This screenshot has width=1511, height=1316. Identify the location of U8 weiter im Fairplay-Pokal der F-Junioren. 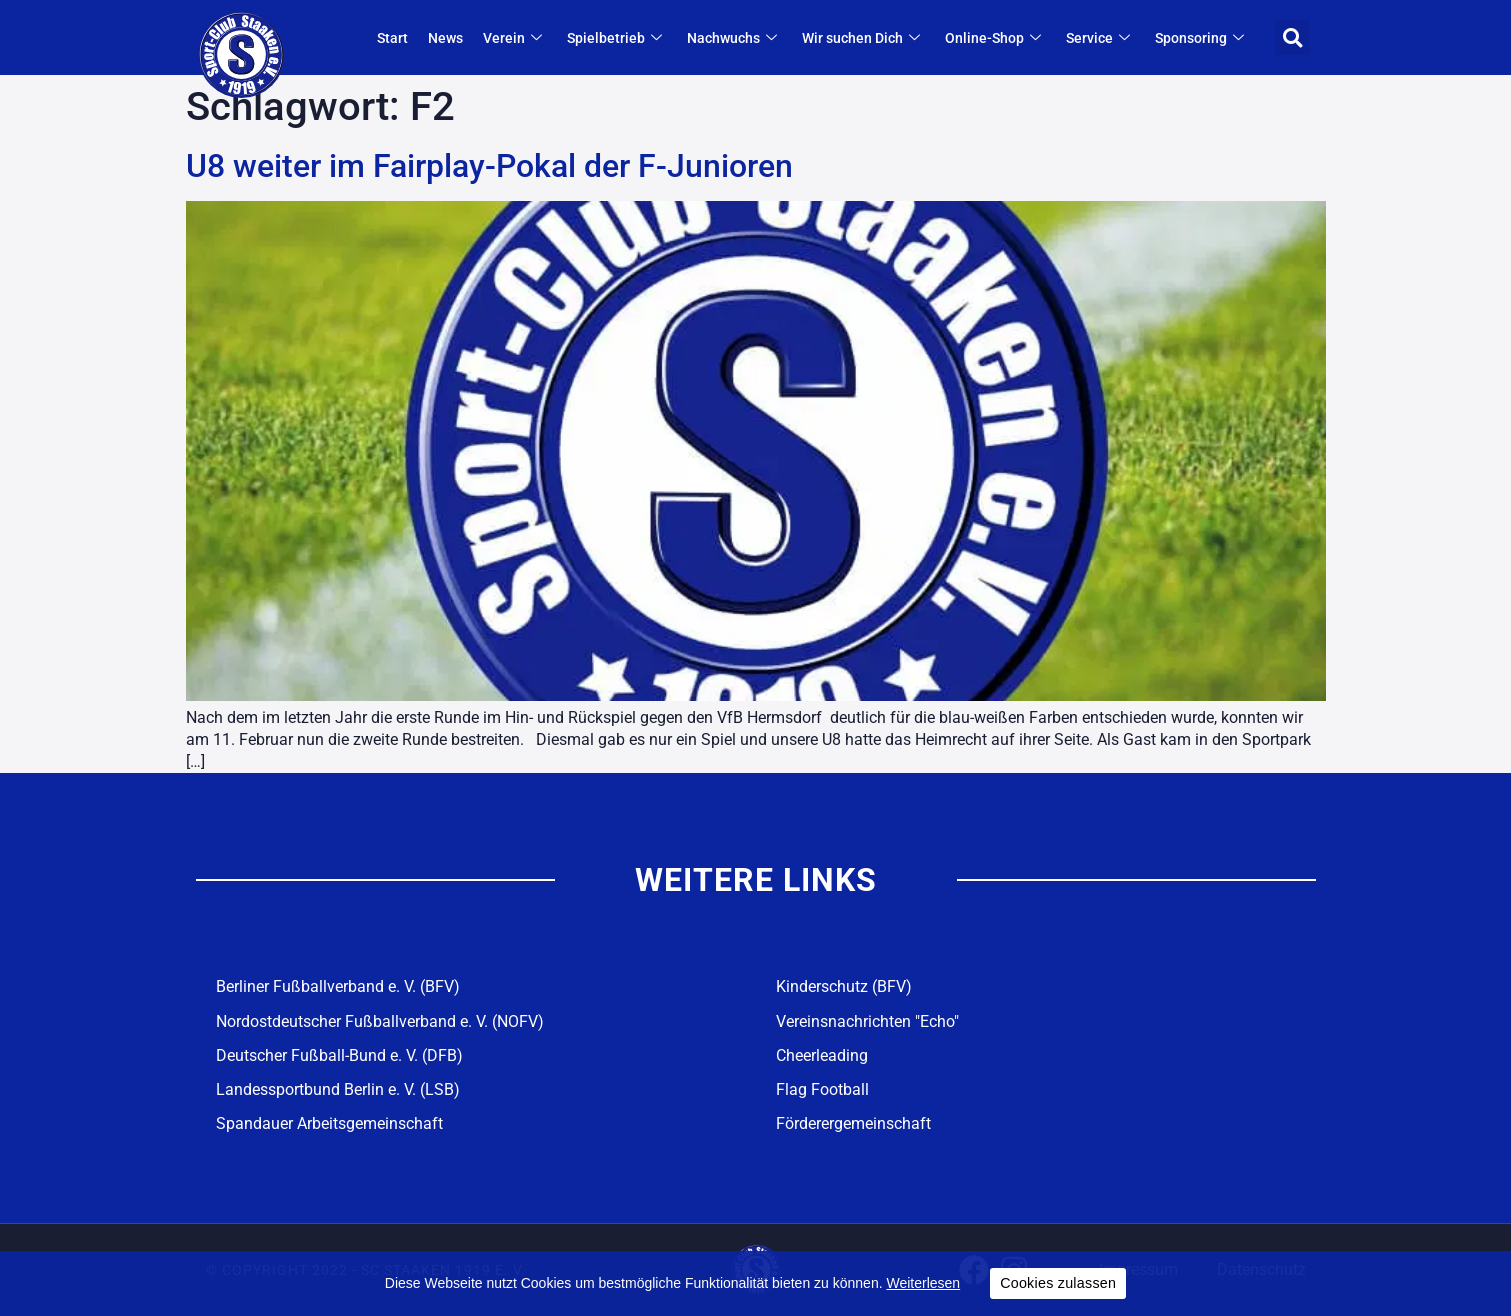
(489, 166).